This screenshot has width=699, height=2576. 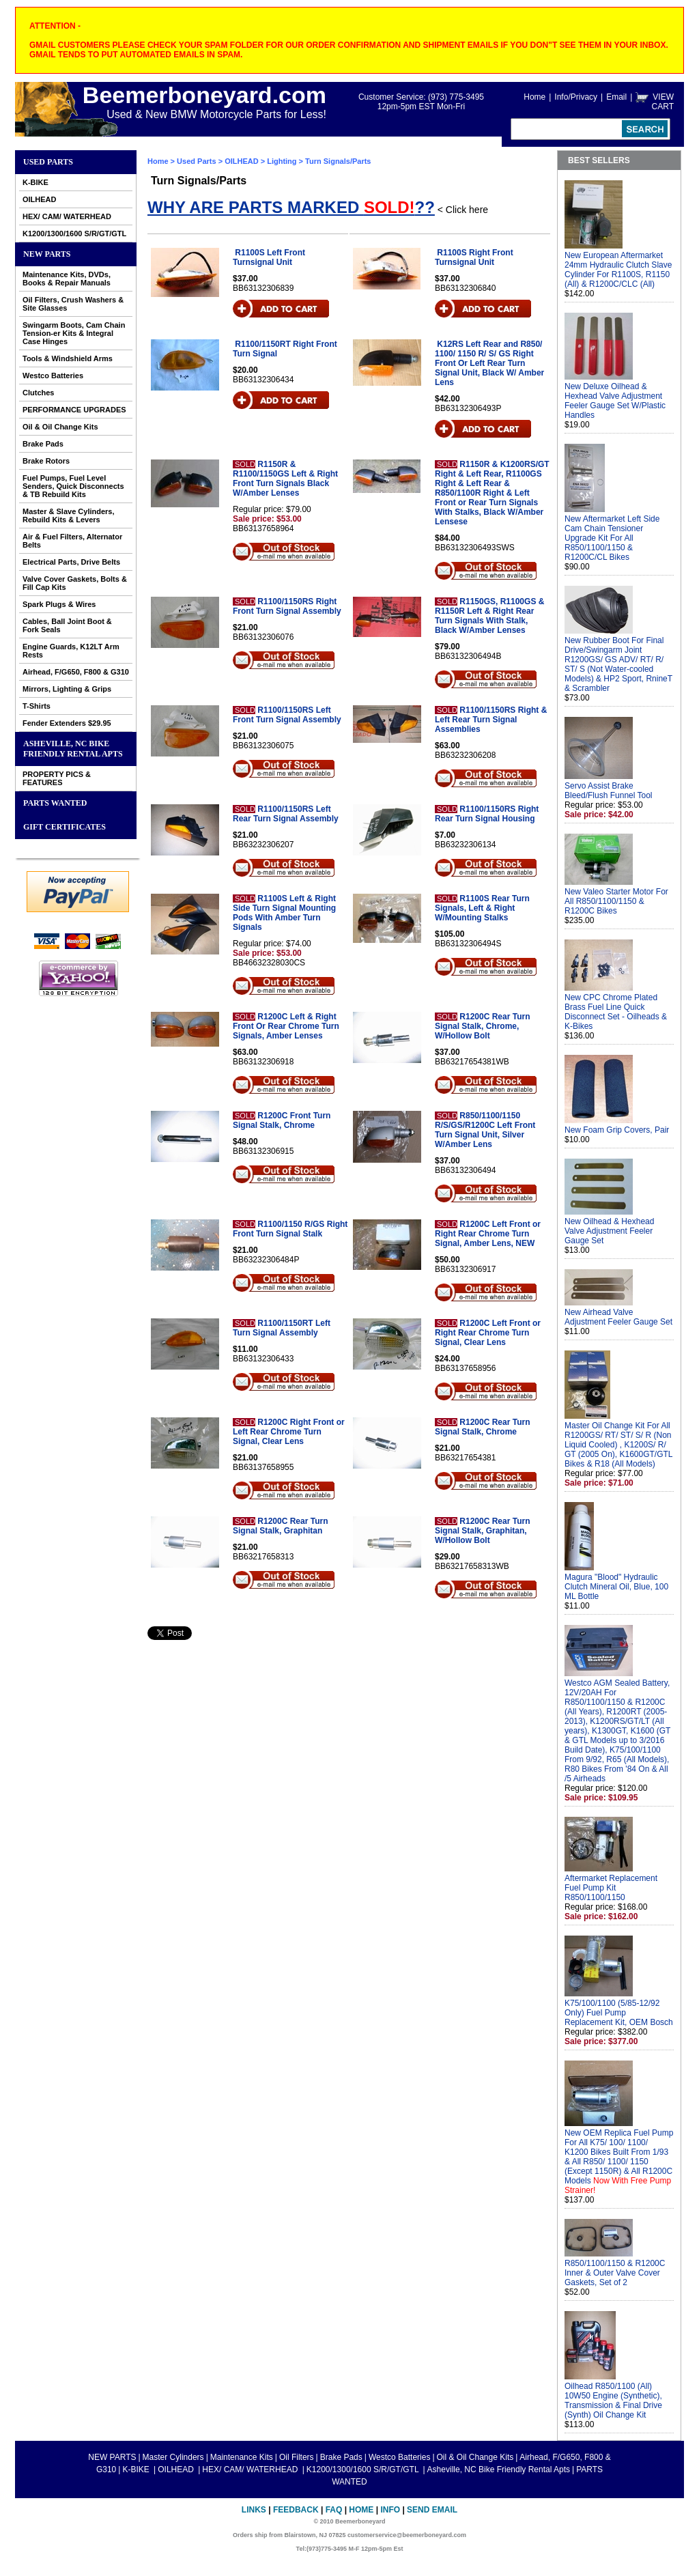 What do you see at coordinates (67, 216) in the screenshot?
I see `HEX/ CAM/ WATERHEAD` at bounding box center [67, 216].